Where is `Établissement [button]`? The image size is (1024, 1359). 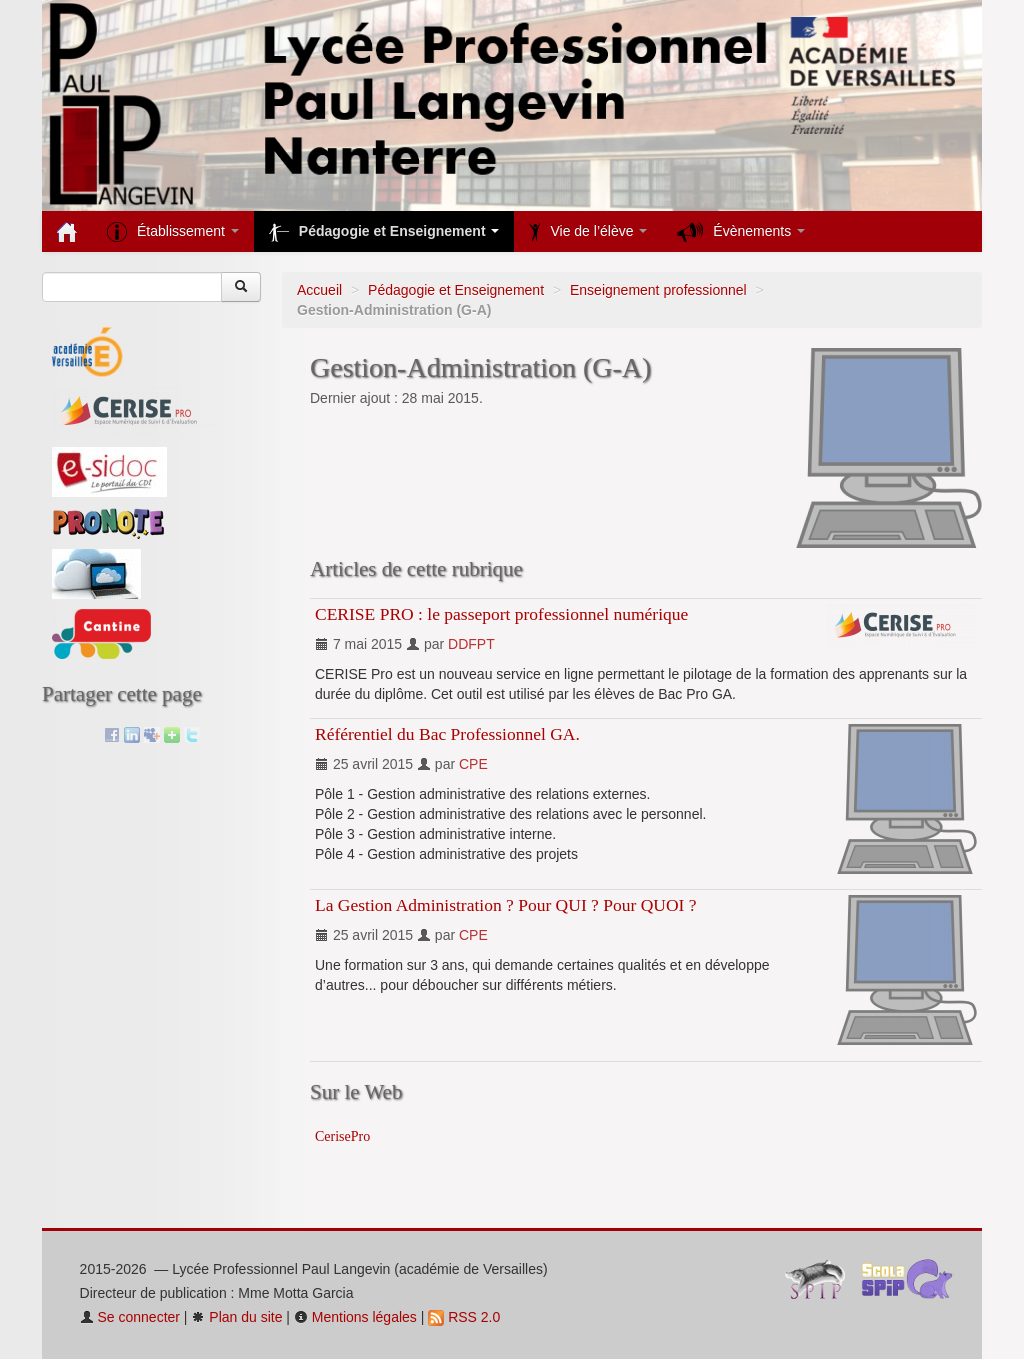 Établissement [button] is located at coordinates (173, 232).